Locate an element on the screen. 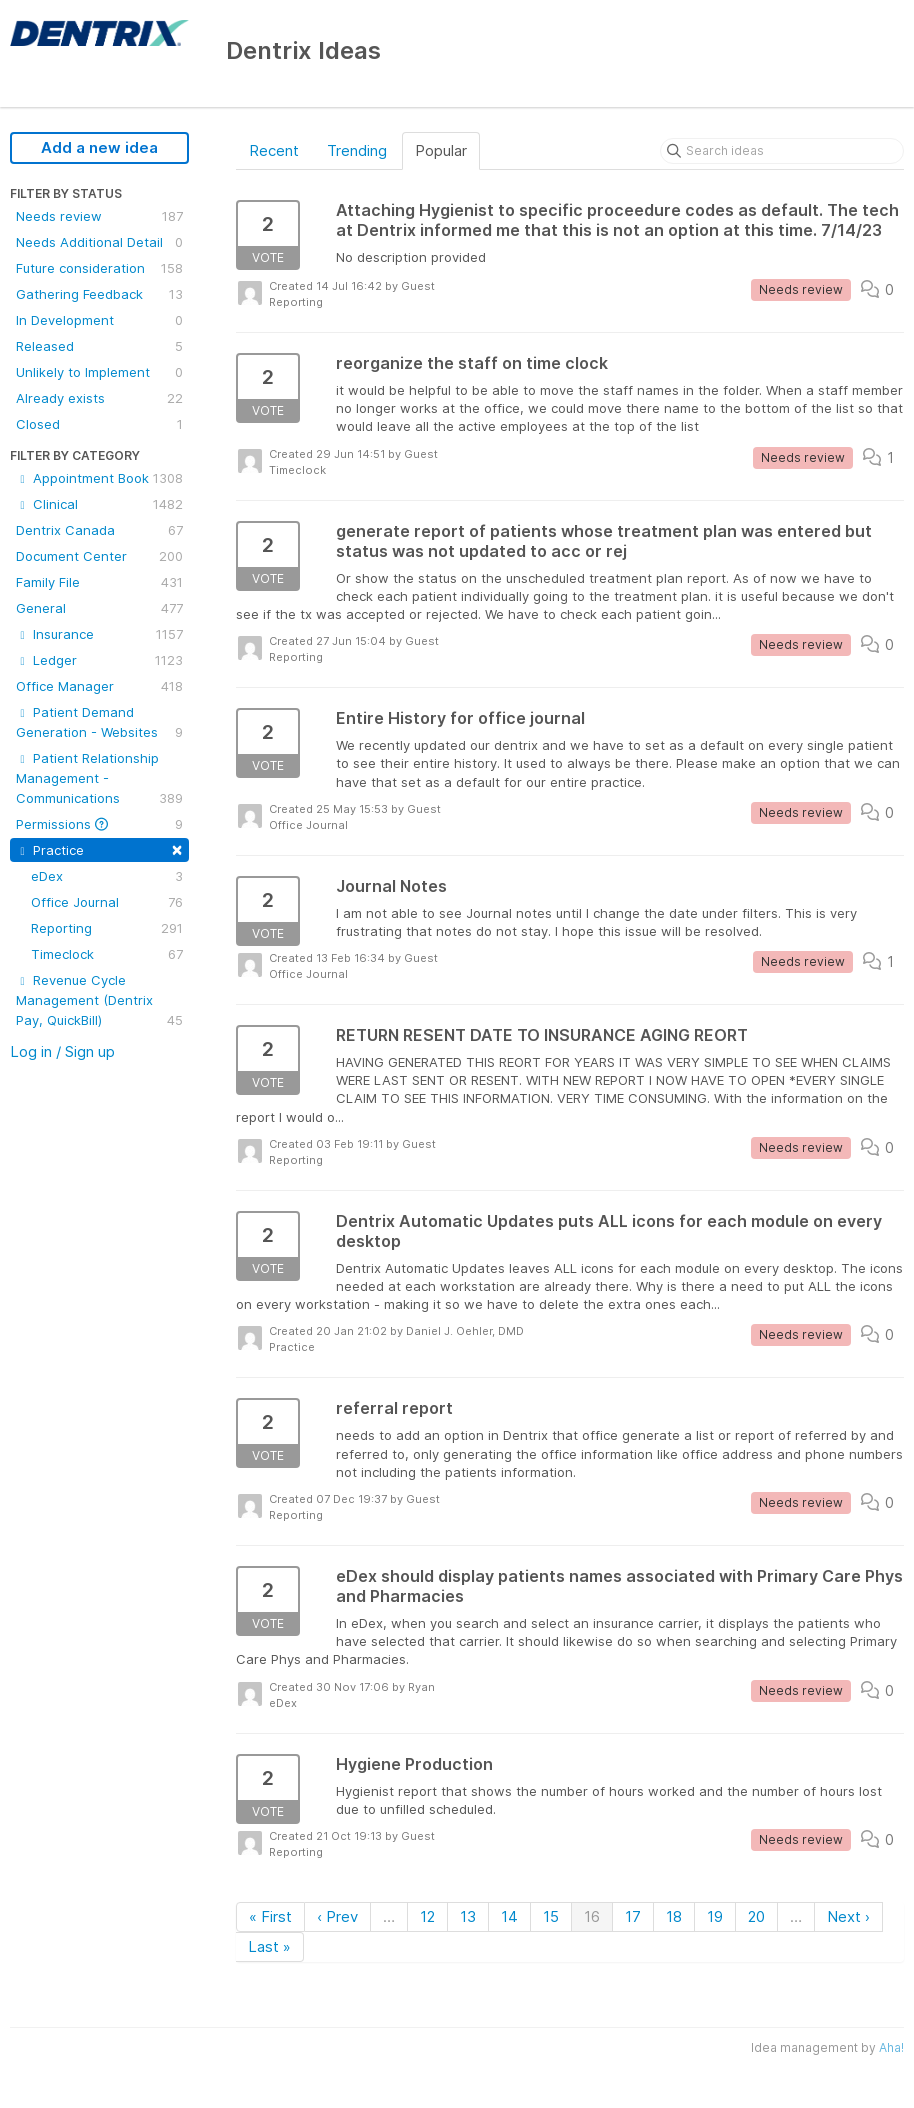 The width and height of the screenshot is (914, 2108). 13 is located at coordinates (468, 1916).